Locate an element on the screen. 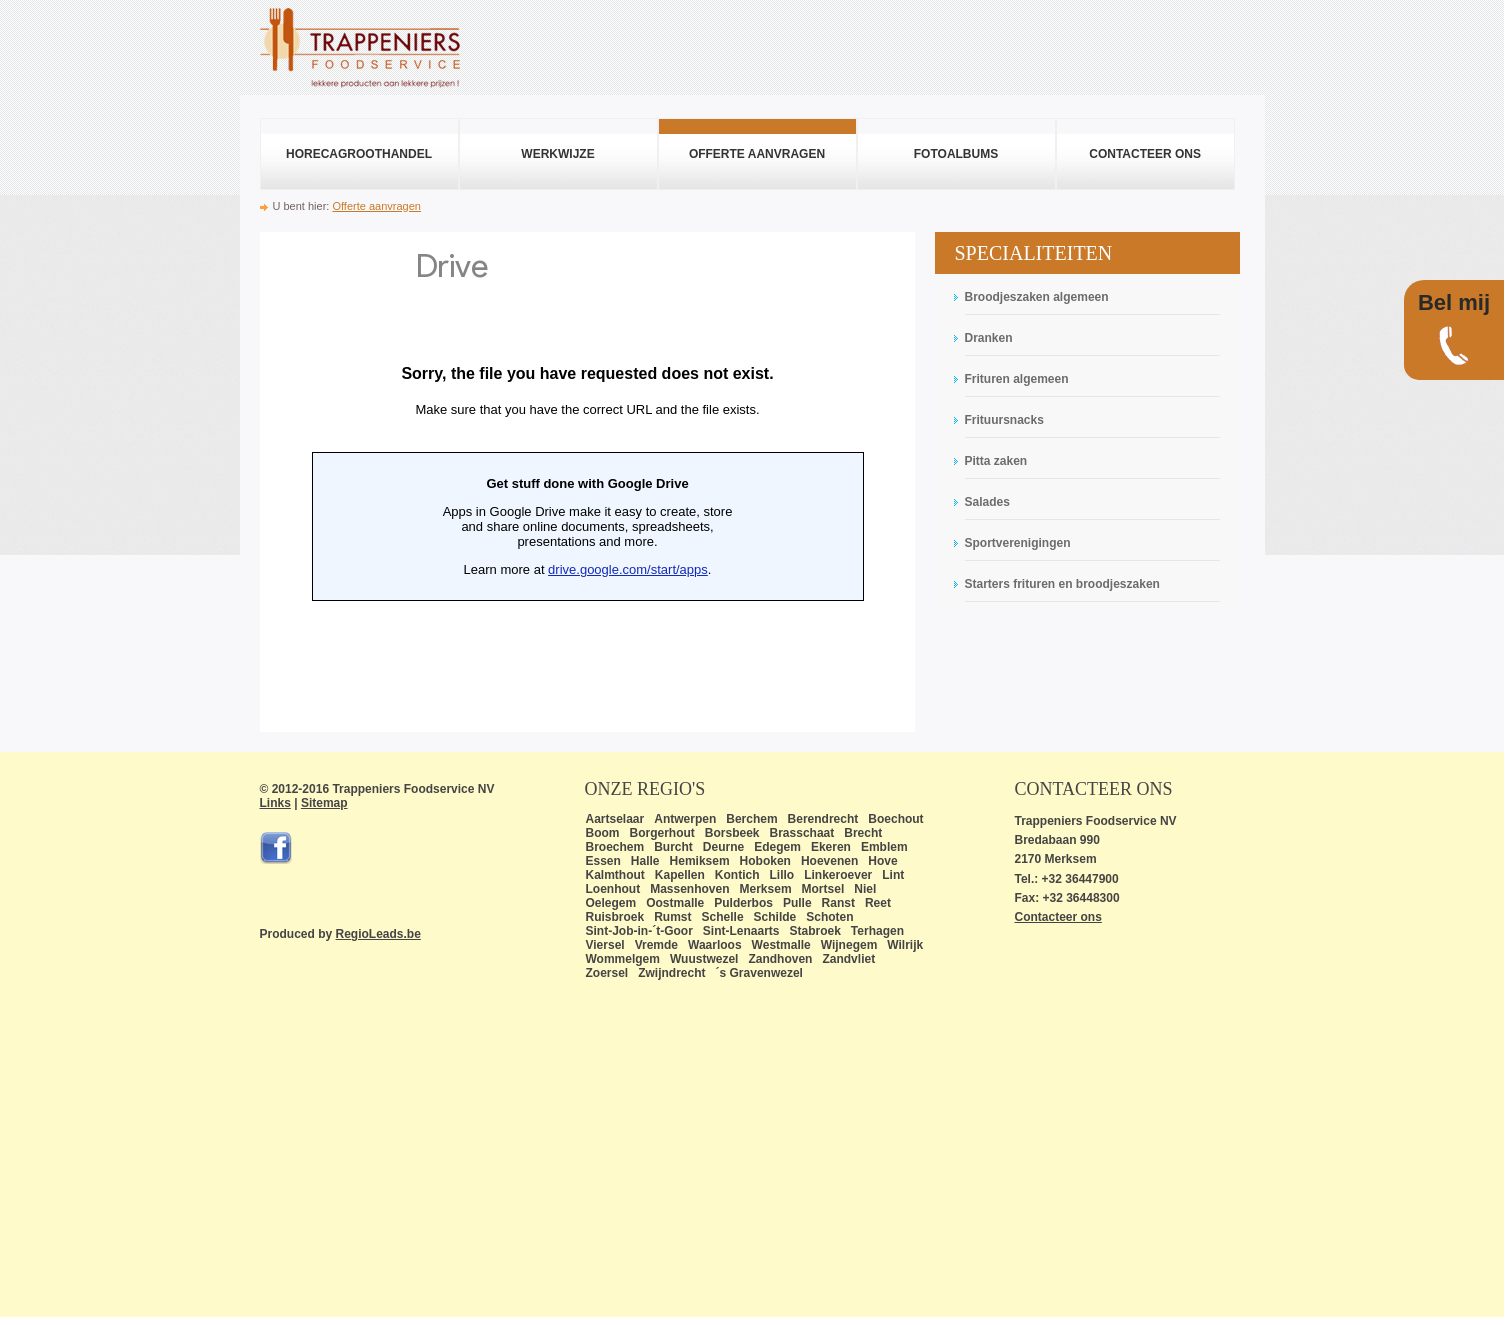 Image resolution: width=1504 pixels, height=1317 pixels. RegioLeads.be is located at coordinates (378, 934).